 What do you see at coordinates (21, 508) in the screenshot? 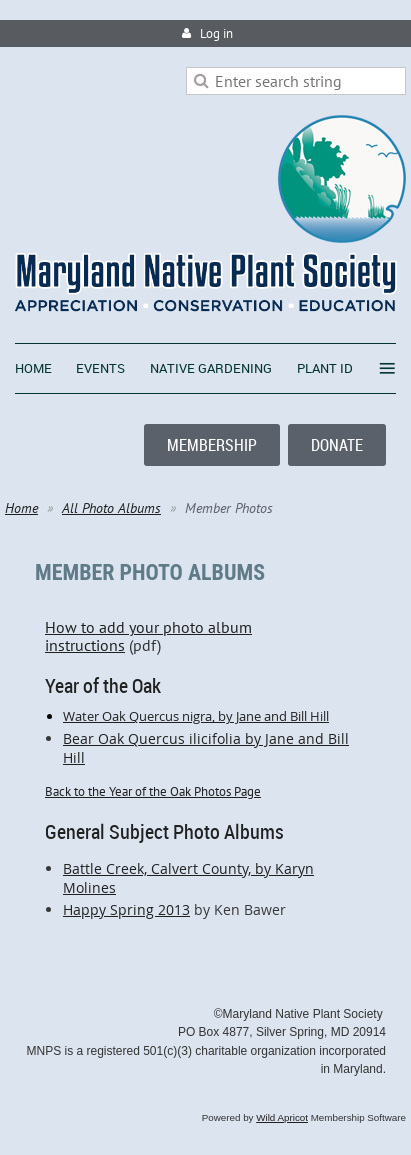
I see `Home` at bounding box center [21, 508].